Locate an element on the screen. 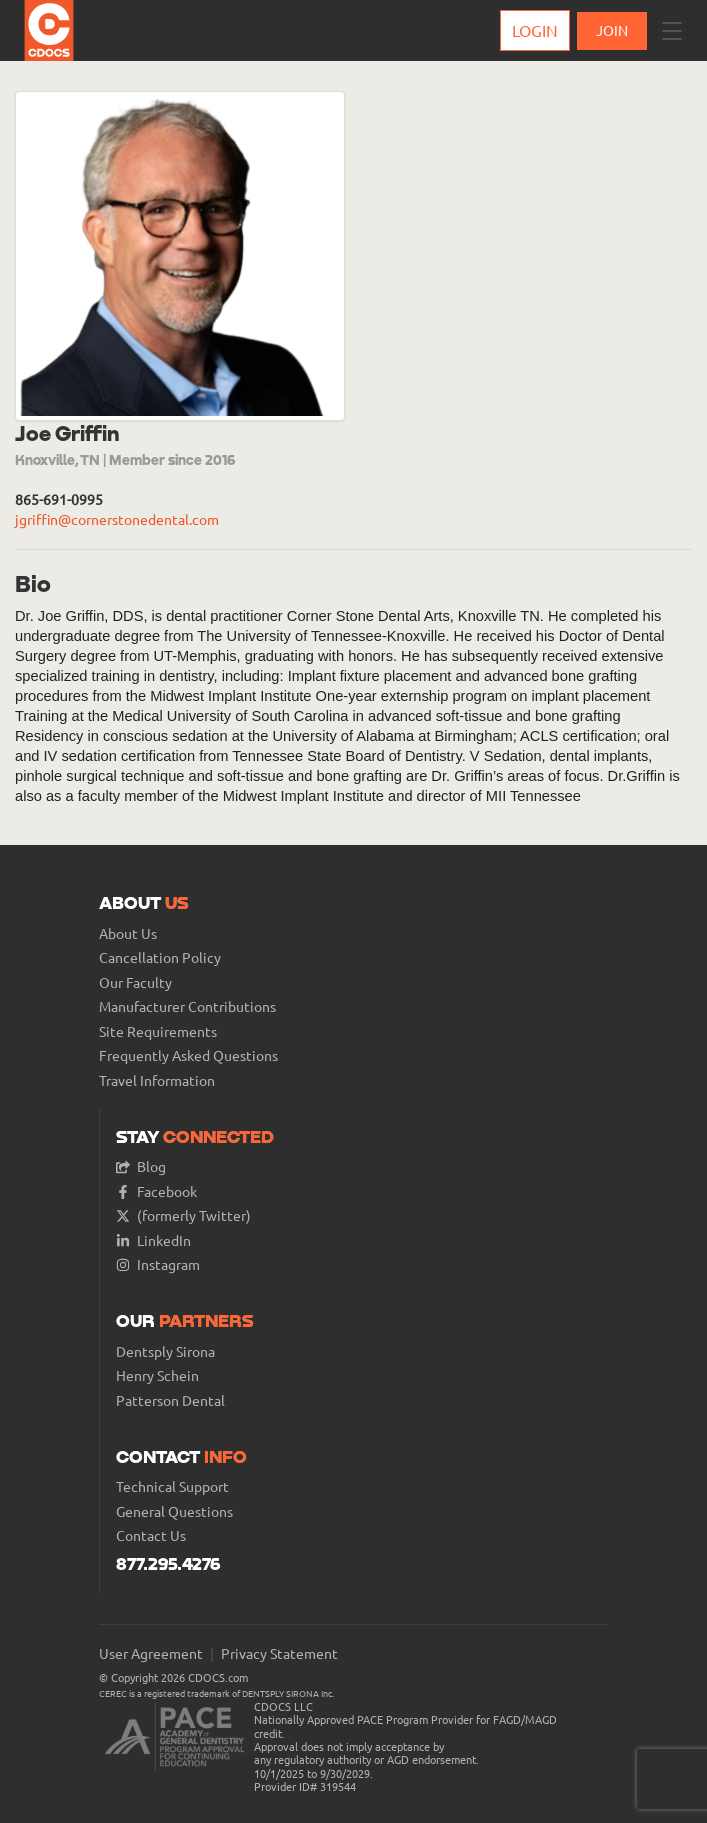 Image resolution: width=707 pixels, height=1823 pixels. Technical Support is located at coordinates (172, 1486).